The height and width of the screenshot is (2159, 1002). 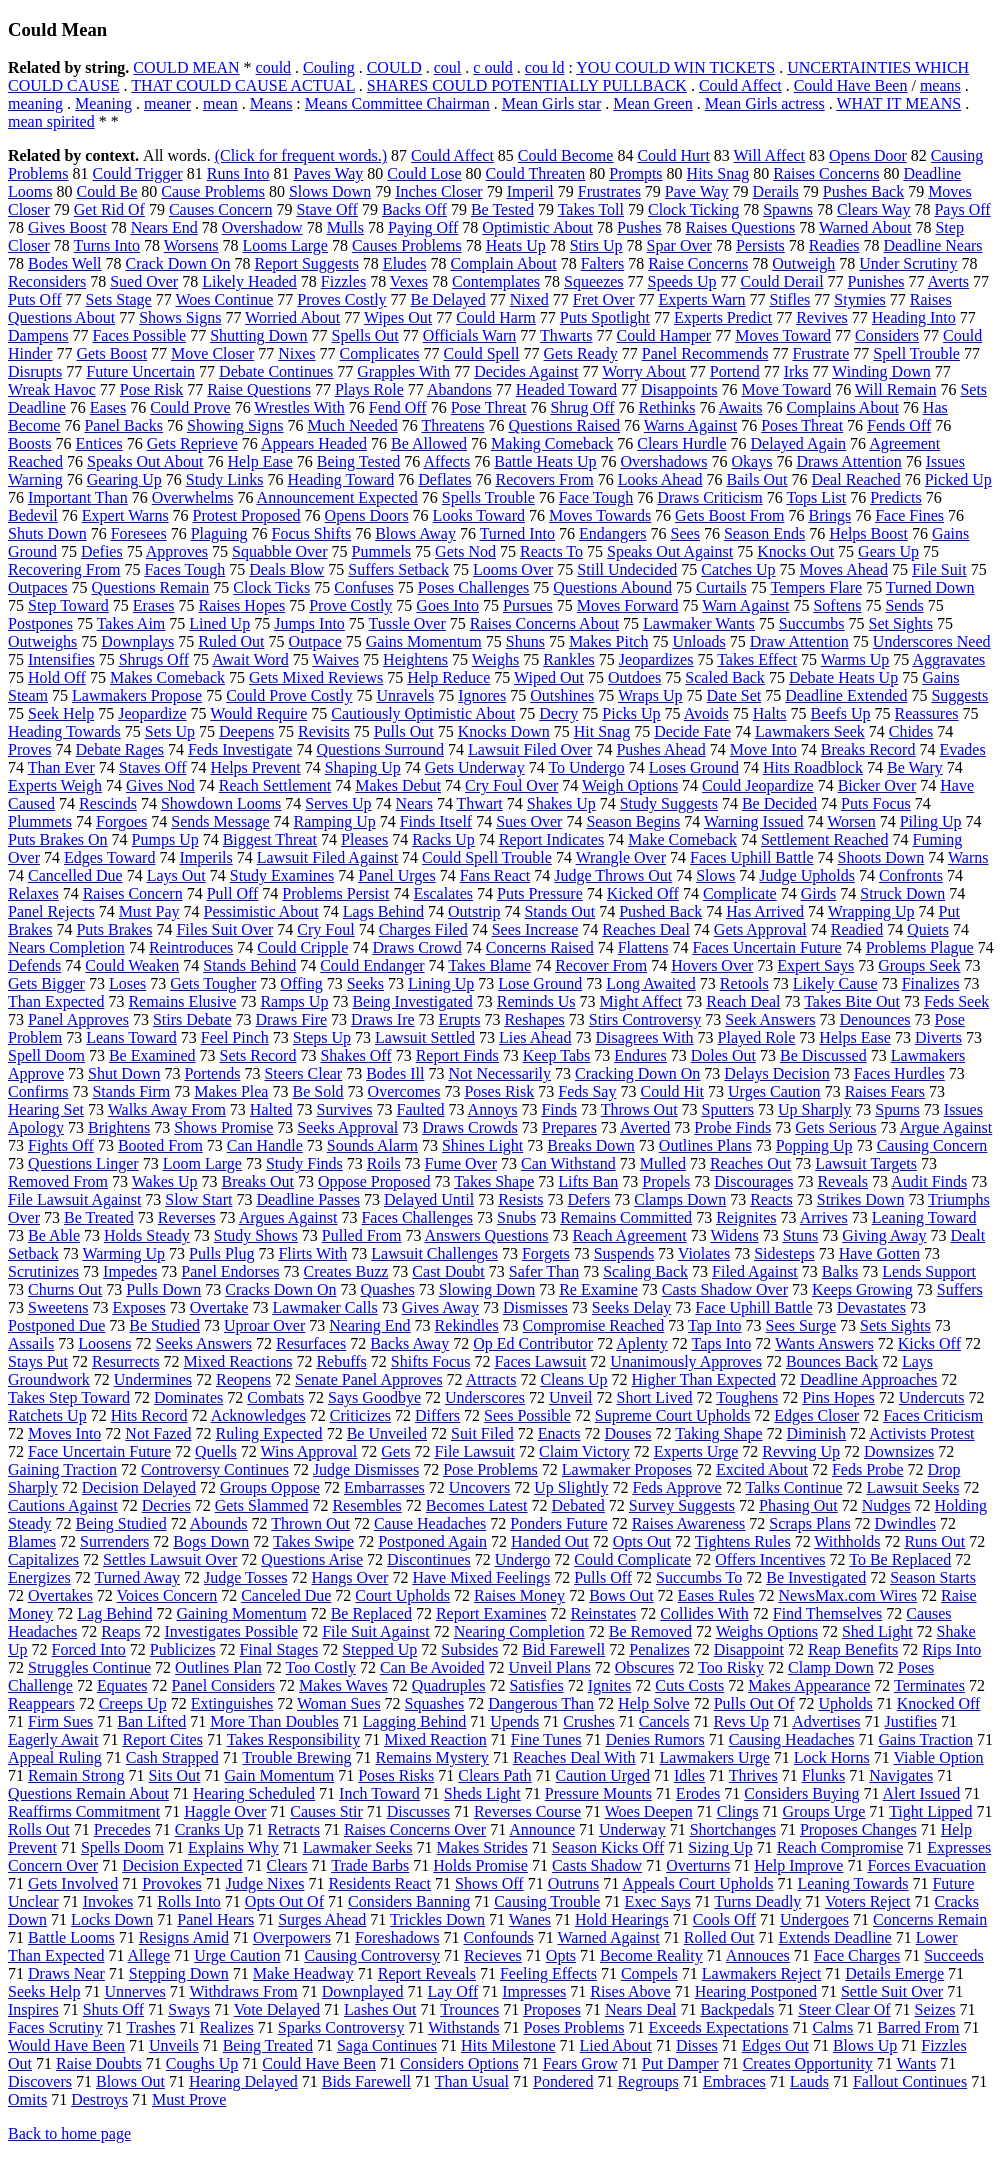 I want to click on Clears Hurdle, so click(x=681, y=443).